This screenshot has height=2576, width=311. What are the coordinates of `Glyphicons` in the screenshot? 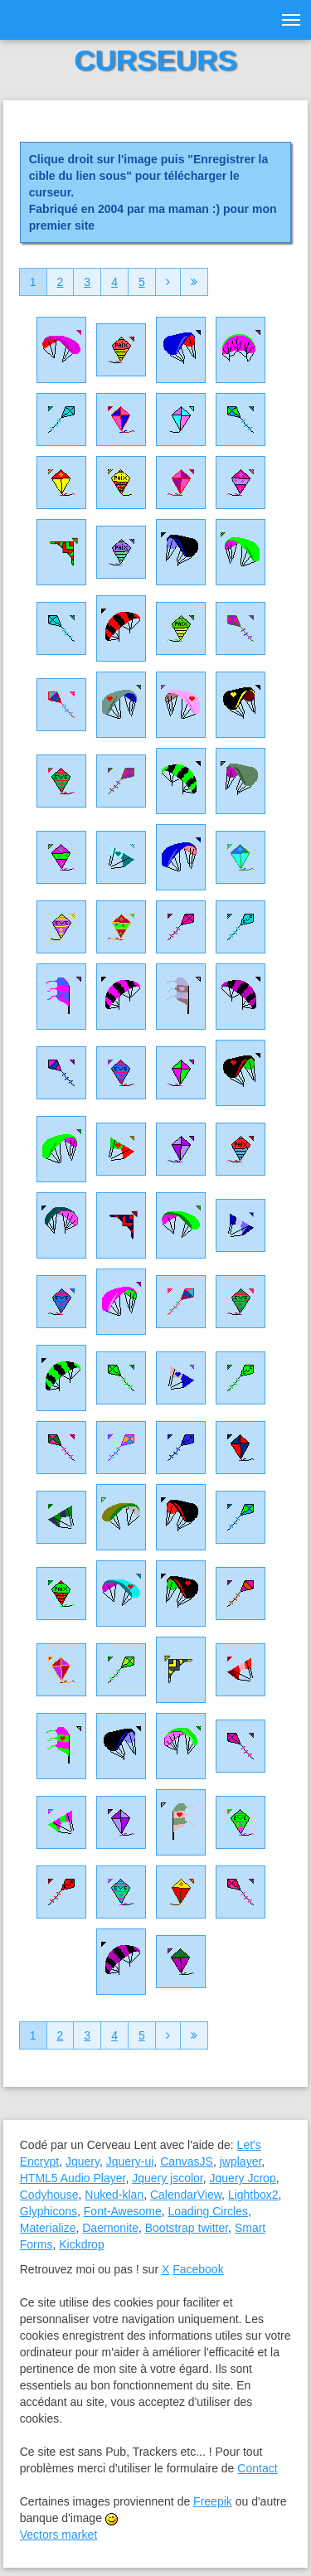 It's located at (48, 2211).